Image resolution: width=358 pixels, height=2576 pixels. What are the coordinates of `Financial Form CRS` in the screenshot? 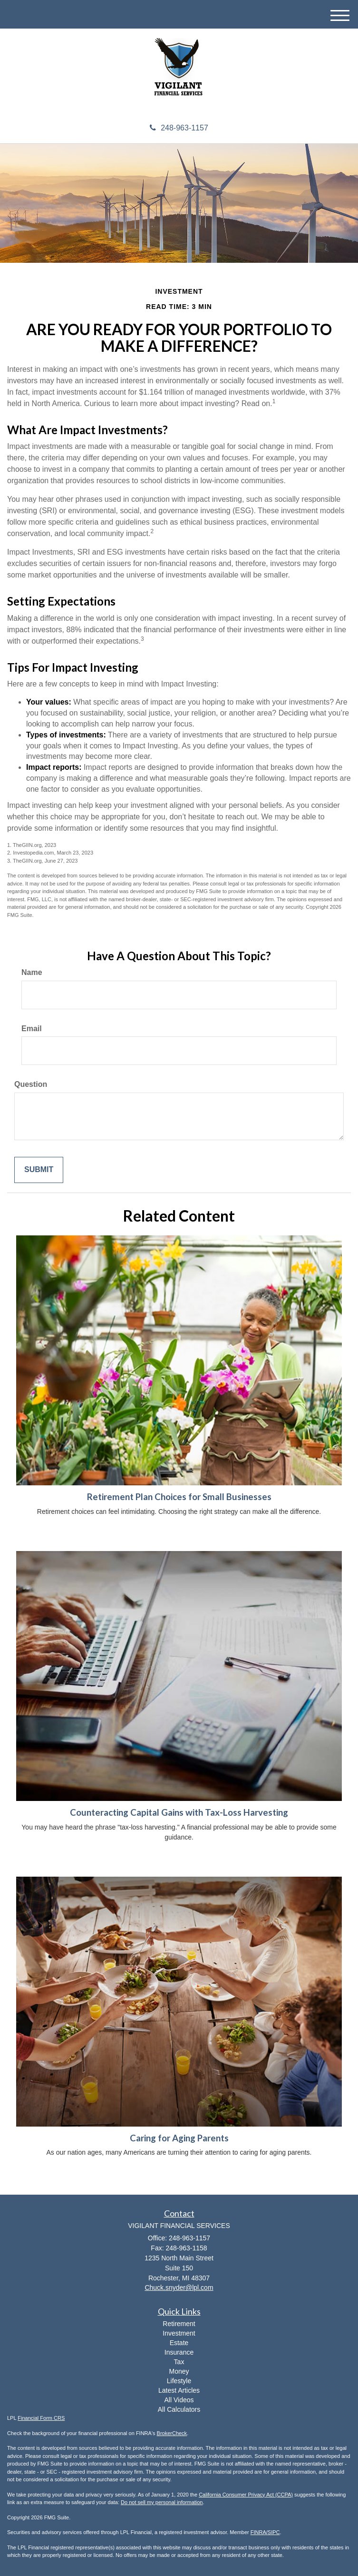 It's located at (41, 2418).